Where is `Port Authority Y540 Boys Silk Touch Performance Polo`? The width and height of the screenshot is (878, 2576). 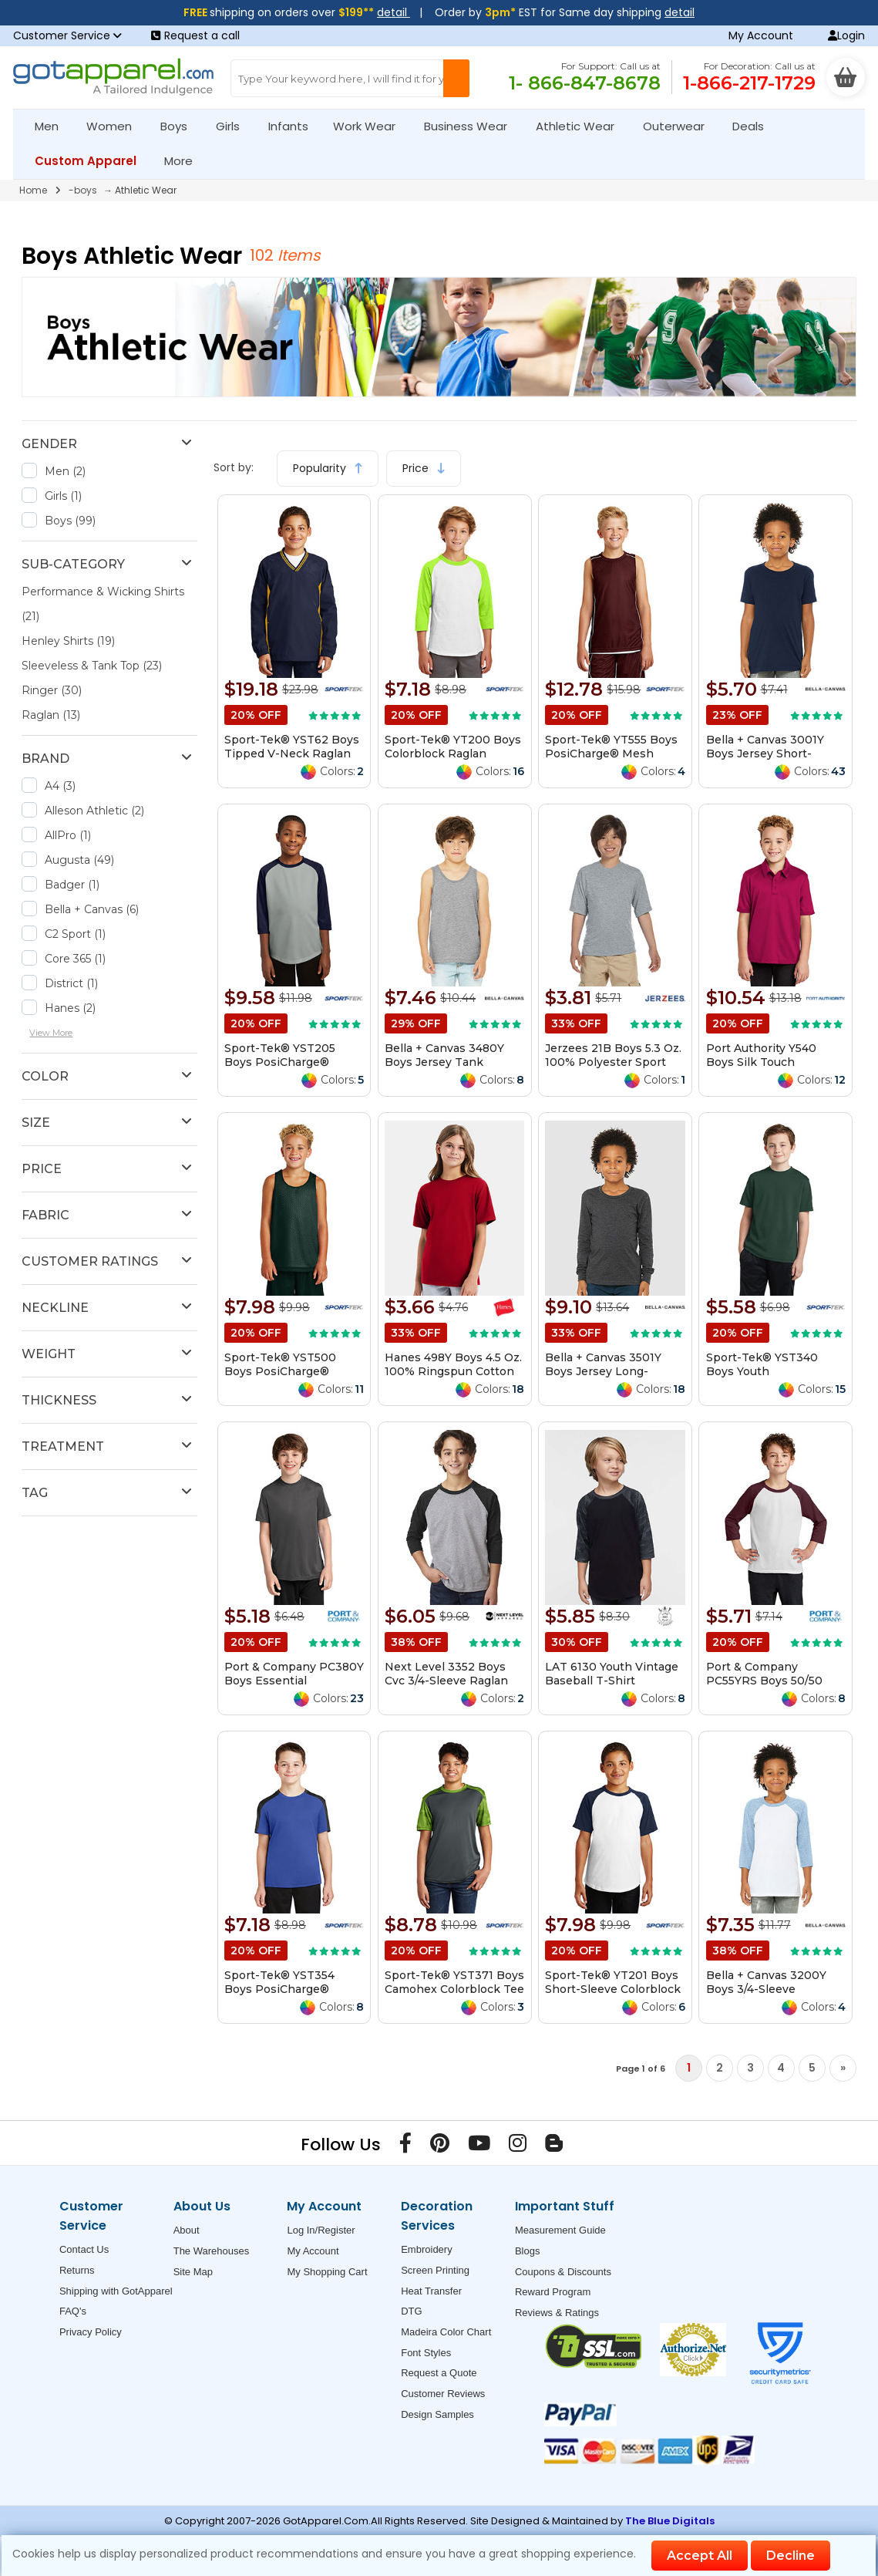
Port Authority Y540 Boys Silk Touch Performance Polo is located at coordinates (761, 1062).